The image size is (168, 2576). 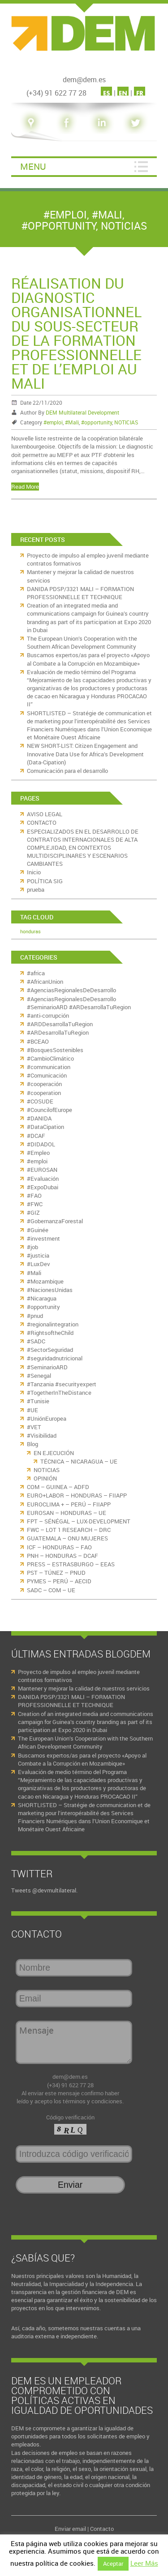 What do you see at coordinates (78, 1461) in the screenshot?
I see `TÉCNICA – NICARAGUA – UE` at bounding box center [78, 1461].